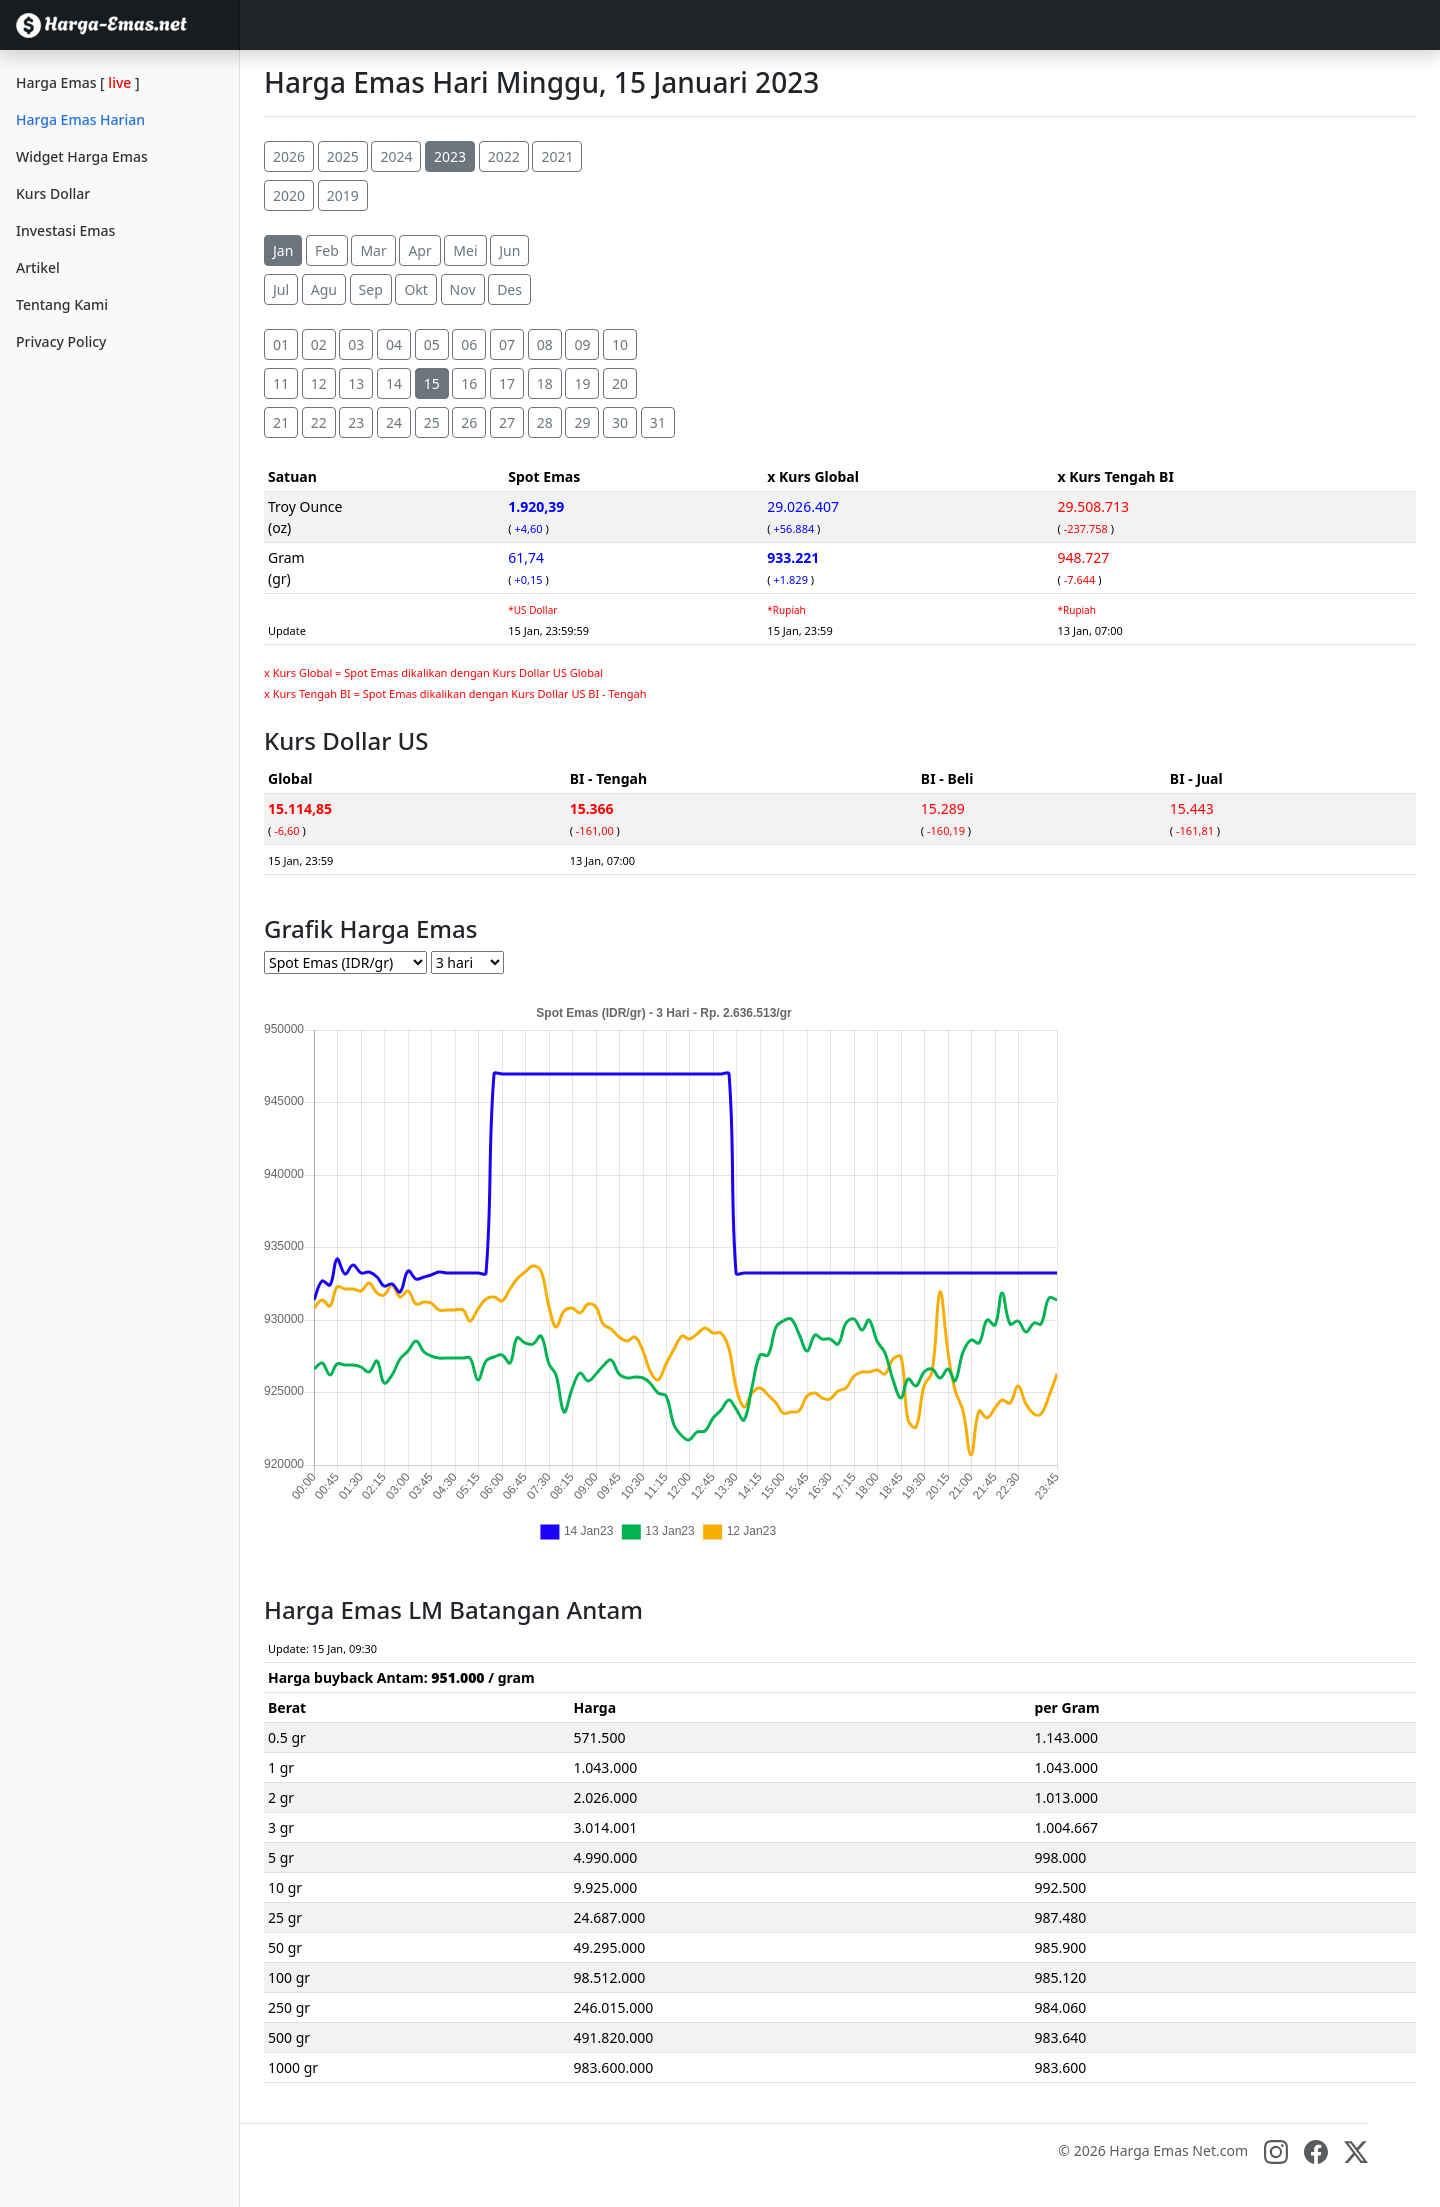 The width and height of the screenshot is (1440, 2207). What do you see at coordinates (396, 156) in the screenshot?
I see `2024` at bounding box center [396, 156].